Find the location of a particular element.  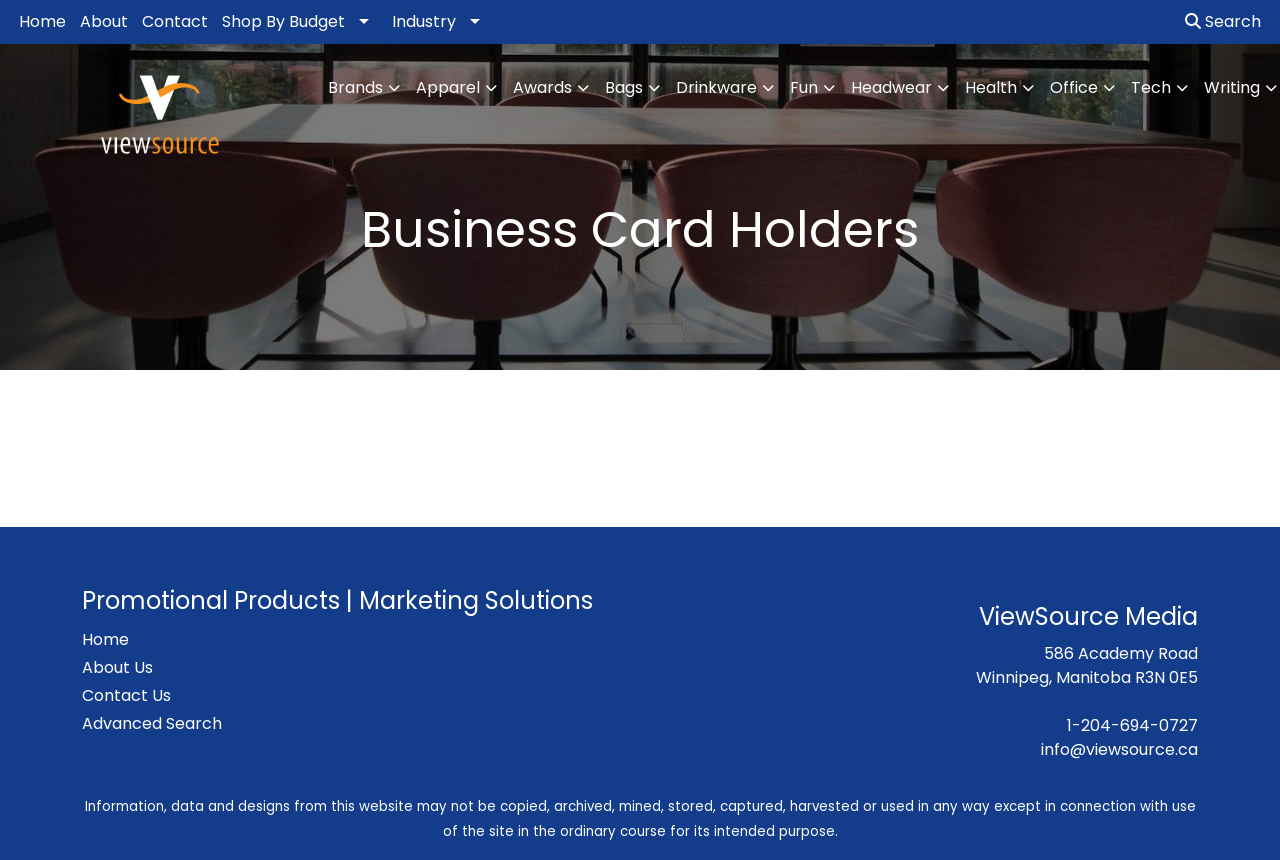

Contact is located at coordinates (175, 21).